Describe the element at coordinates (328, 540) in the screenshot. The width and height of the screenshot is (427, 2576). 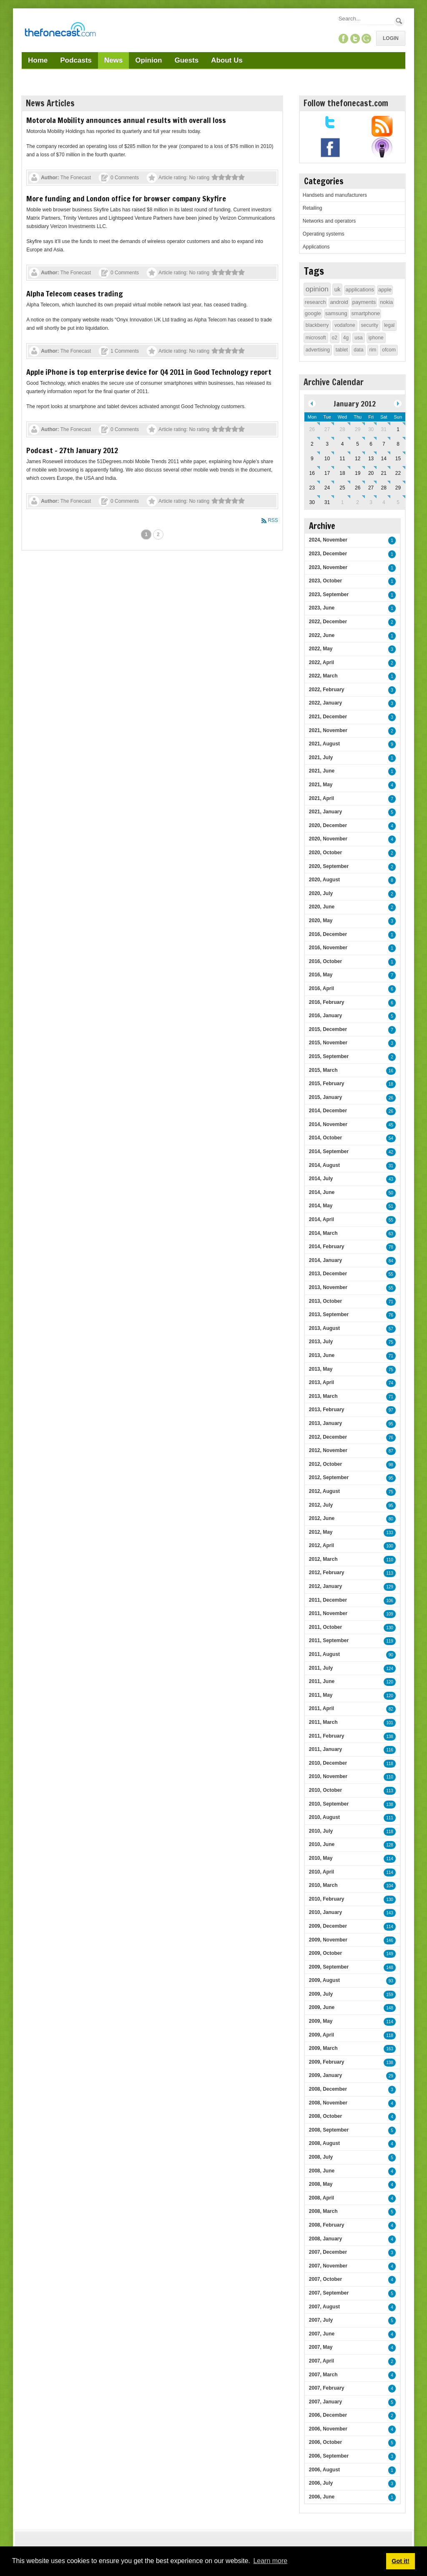
I see `2024, November` at that location.